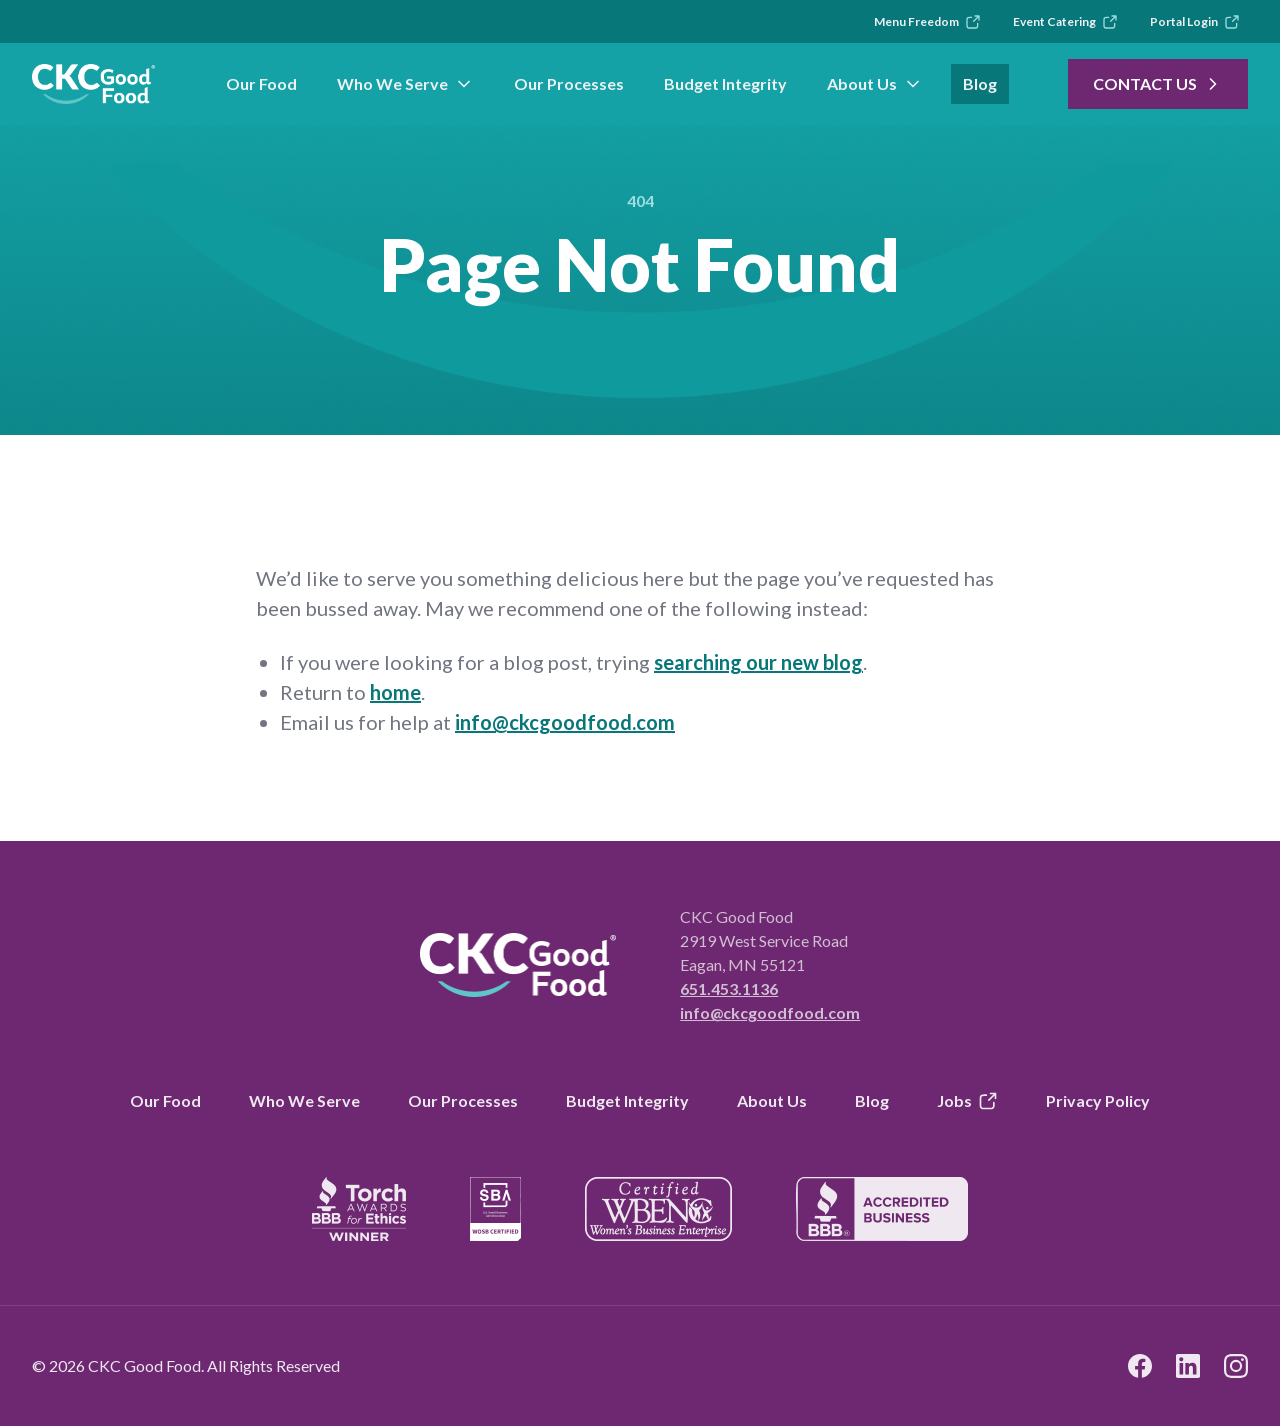 The image size is (1280, 1426). What do you see at coordinates (729, 988) in the screenshot?
I see `651.453.1136` at bounding box center [729, 988].